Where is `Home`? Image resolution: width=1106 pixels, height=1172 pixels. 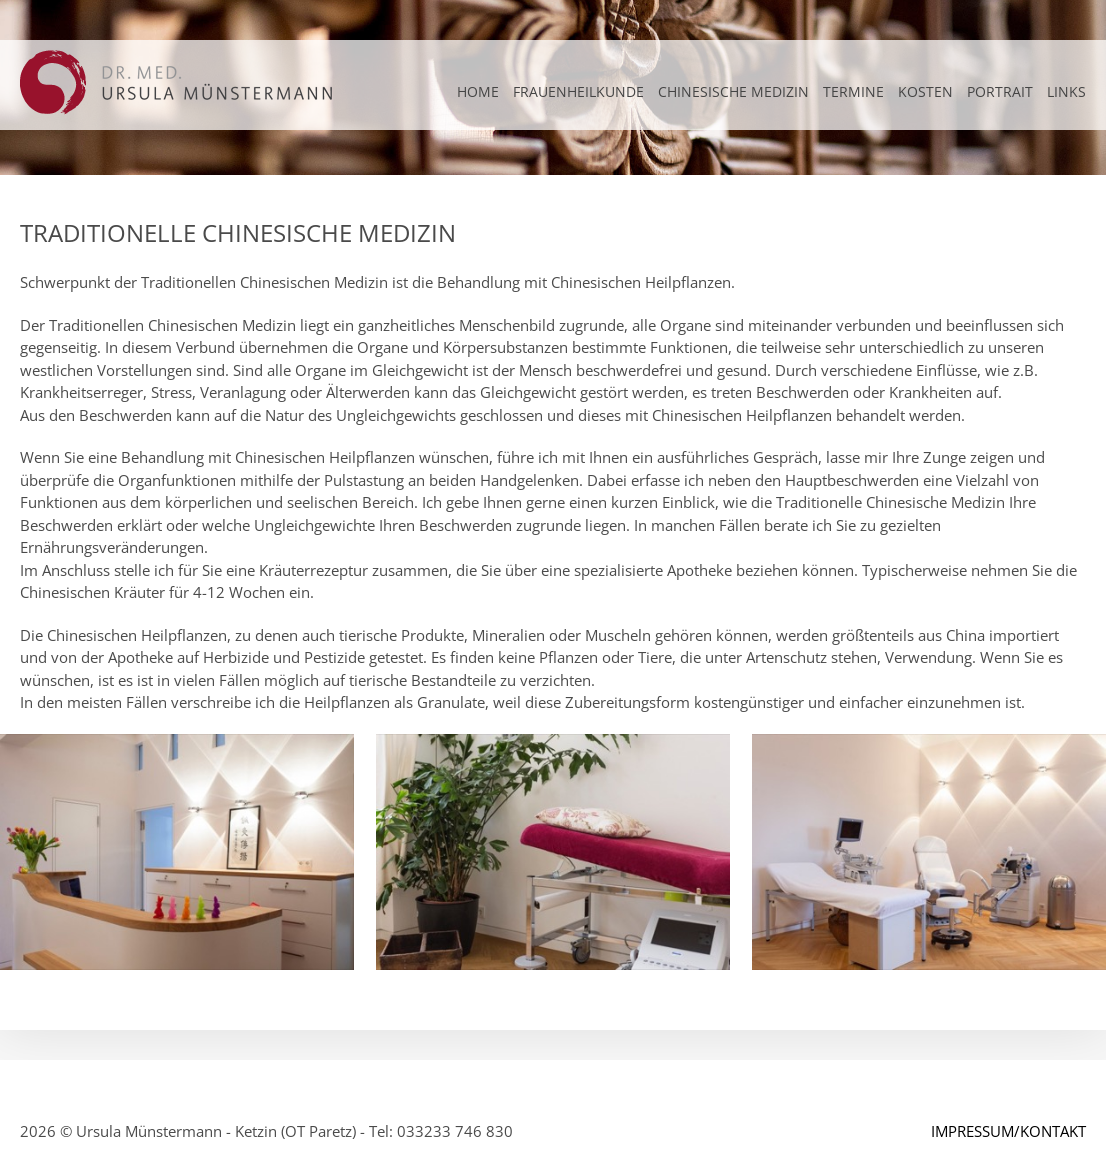 Home is located at coordinates (478, 91).